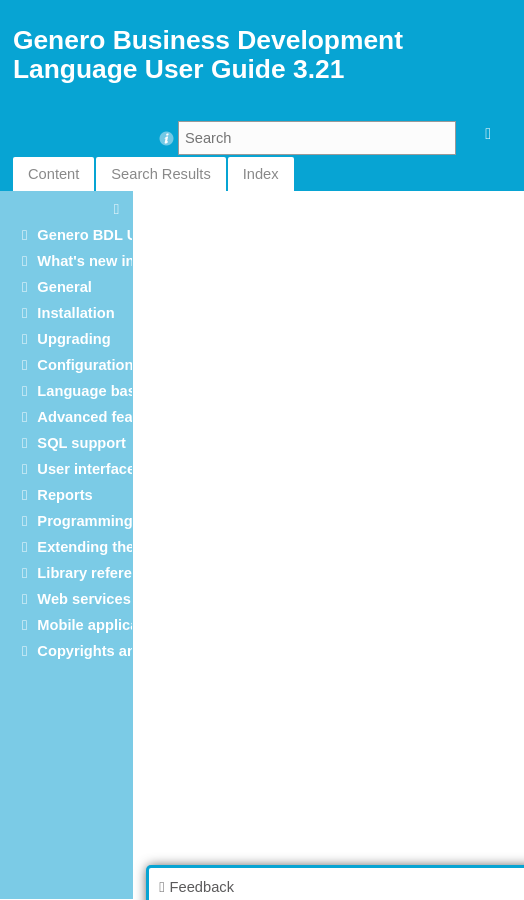 The width and height of the screenshot is (524, 900). I want to click on Mobile applications, so click(105, 625).